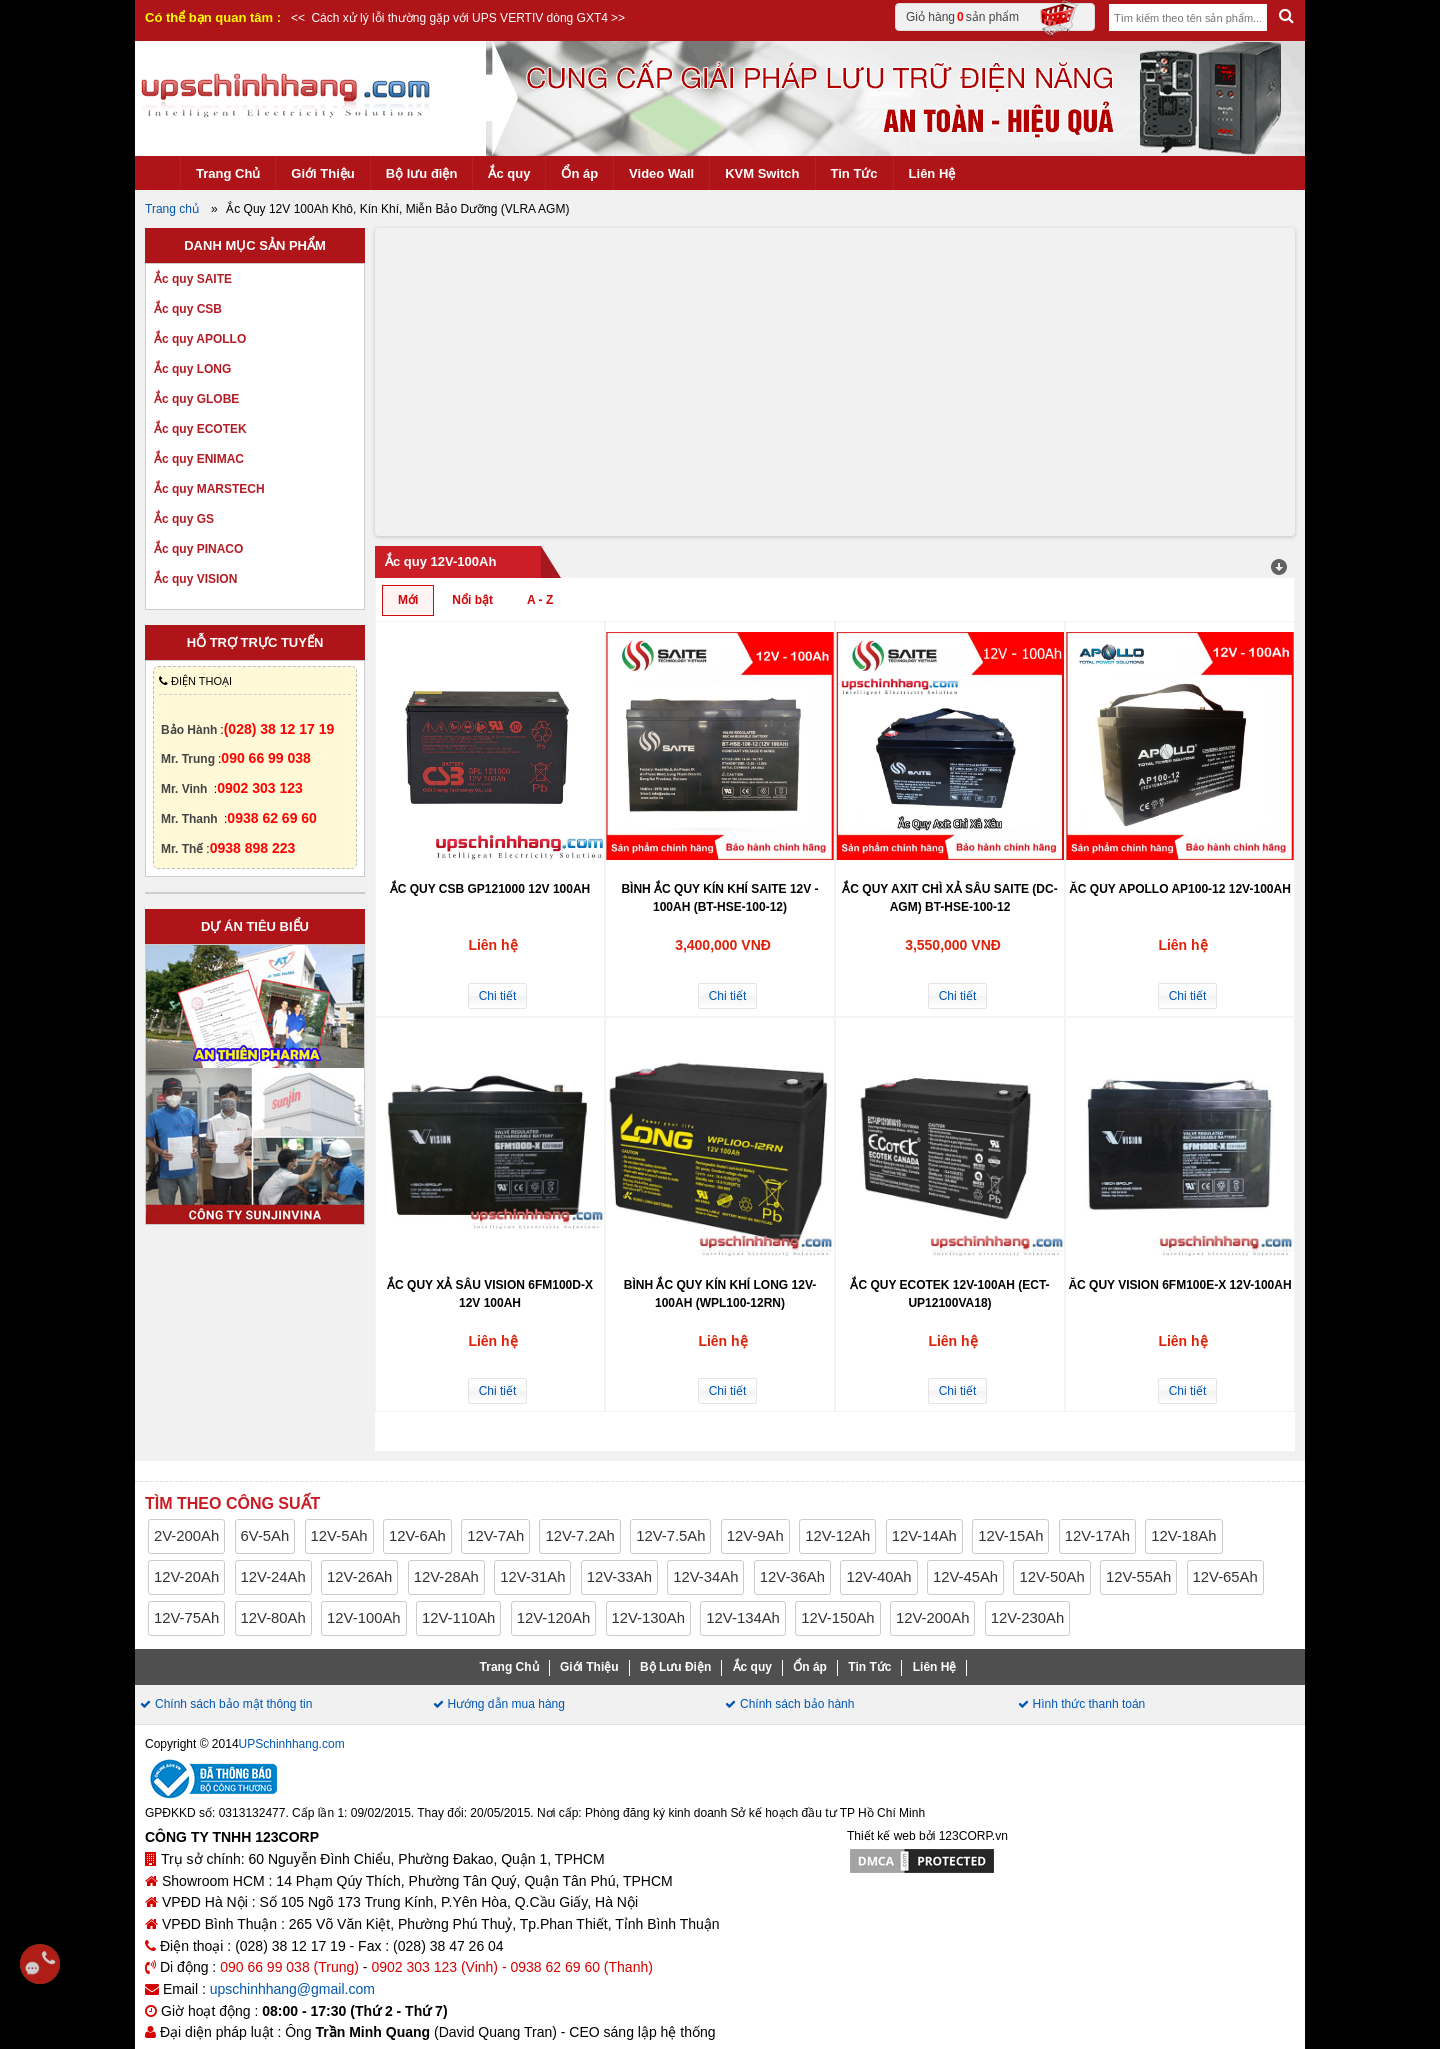  Describe the element at coordinates (446, 1577) in the screenshot. I see `12V-28Ah` at that location.